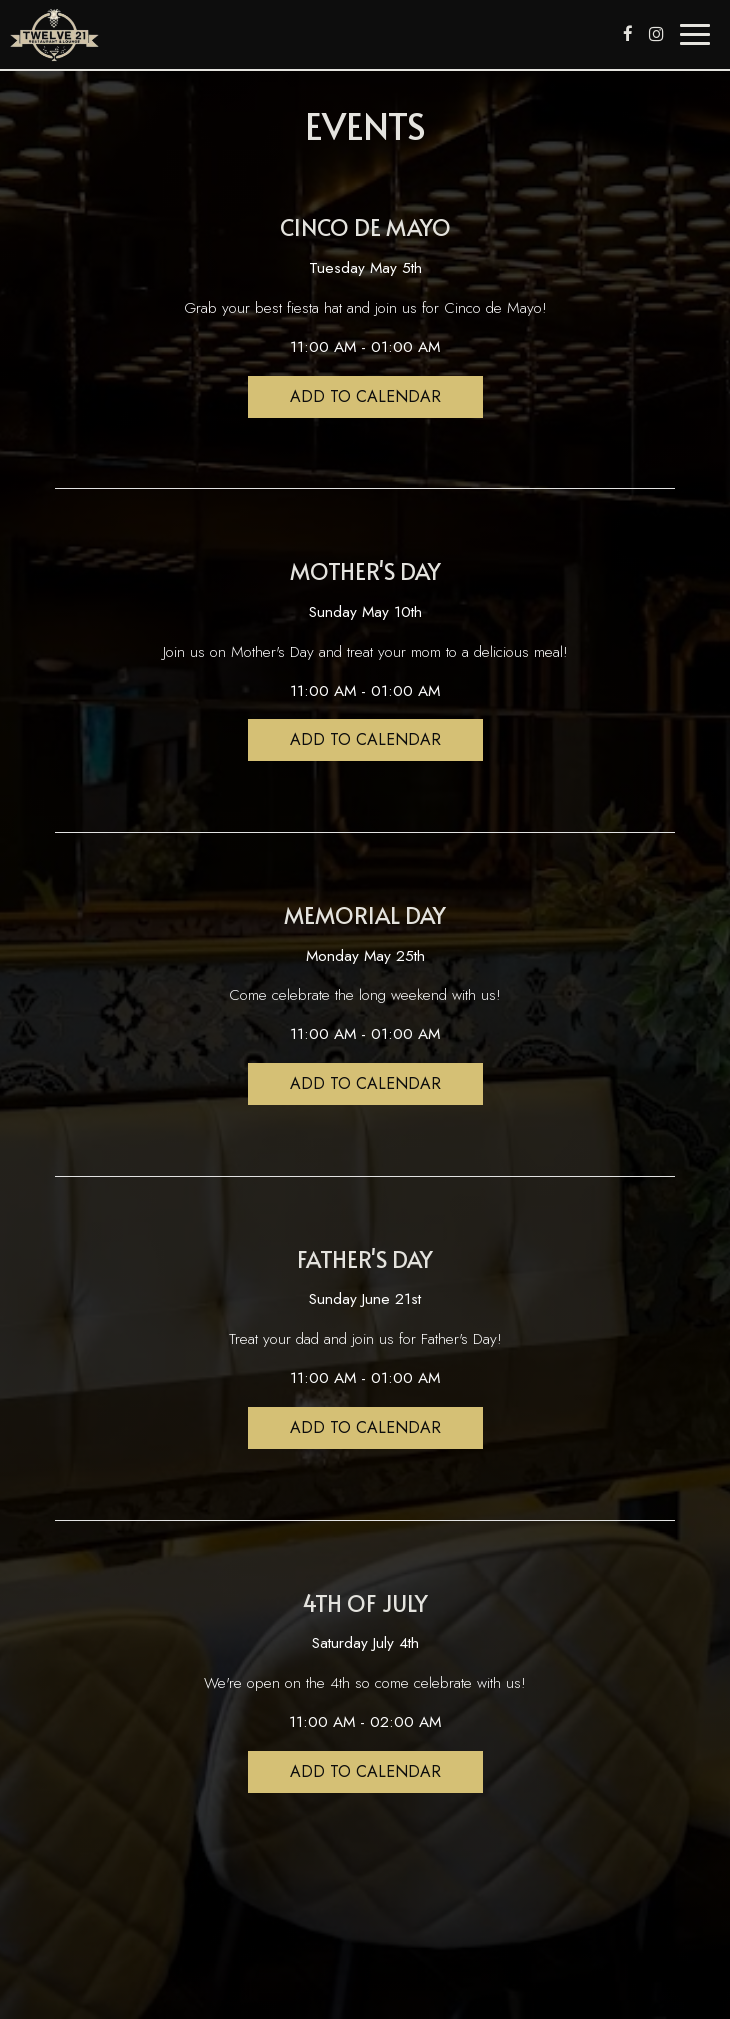 The width and height of the screenshot is (730, 2019). I want to click on Add to Calendar, so click(365, 396).